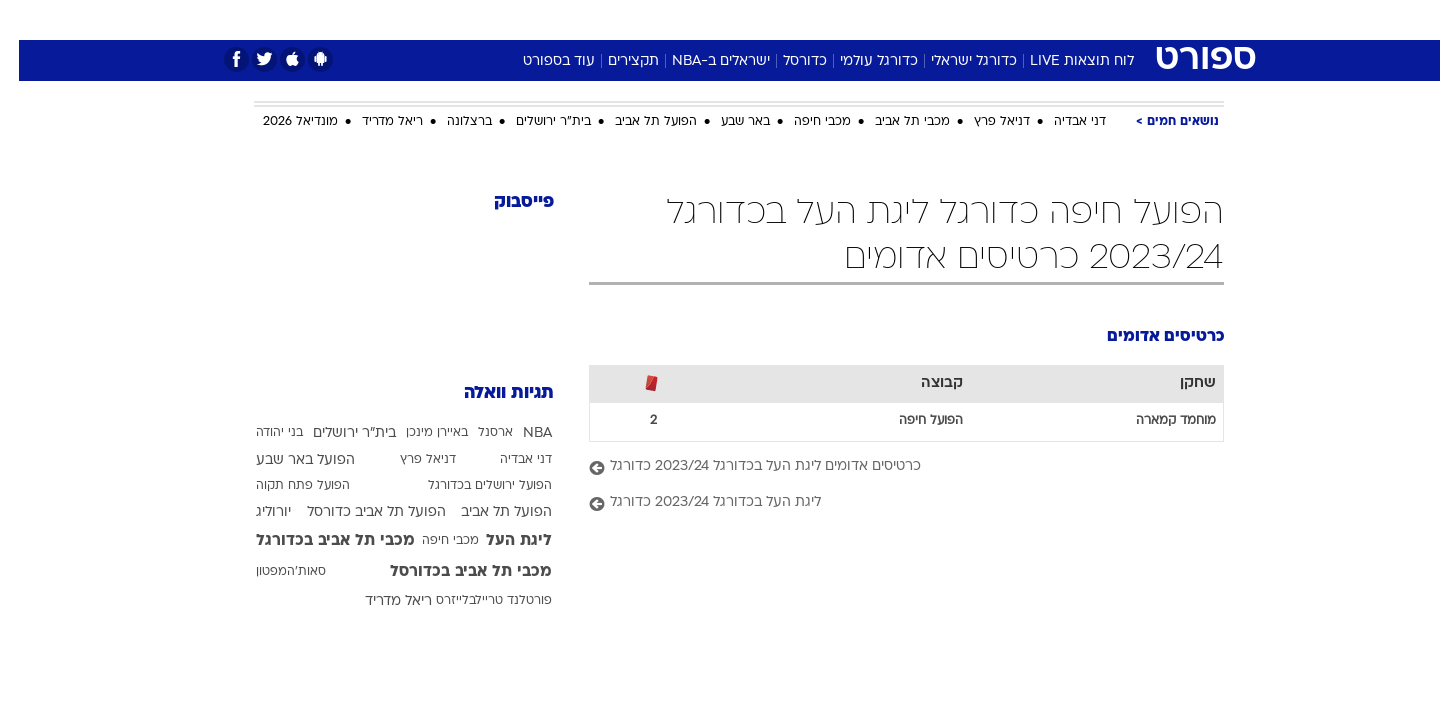 Image resolution: width=1440 pixels, height=720 pixels. Describe the element at coordinates (726, 122) in the screenshot. I see `באר שבע` at that location.